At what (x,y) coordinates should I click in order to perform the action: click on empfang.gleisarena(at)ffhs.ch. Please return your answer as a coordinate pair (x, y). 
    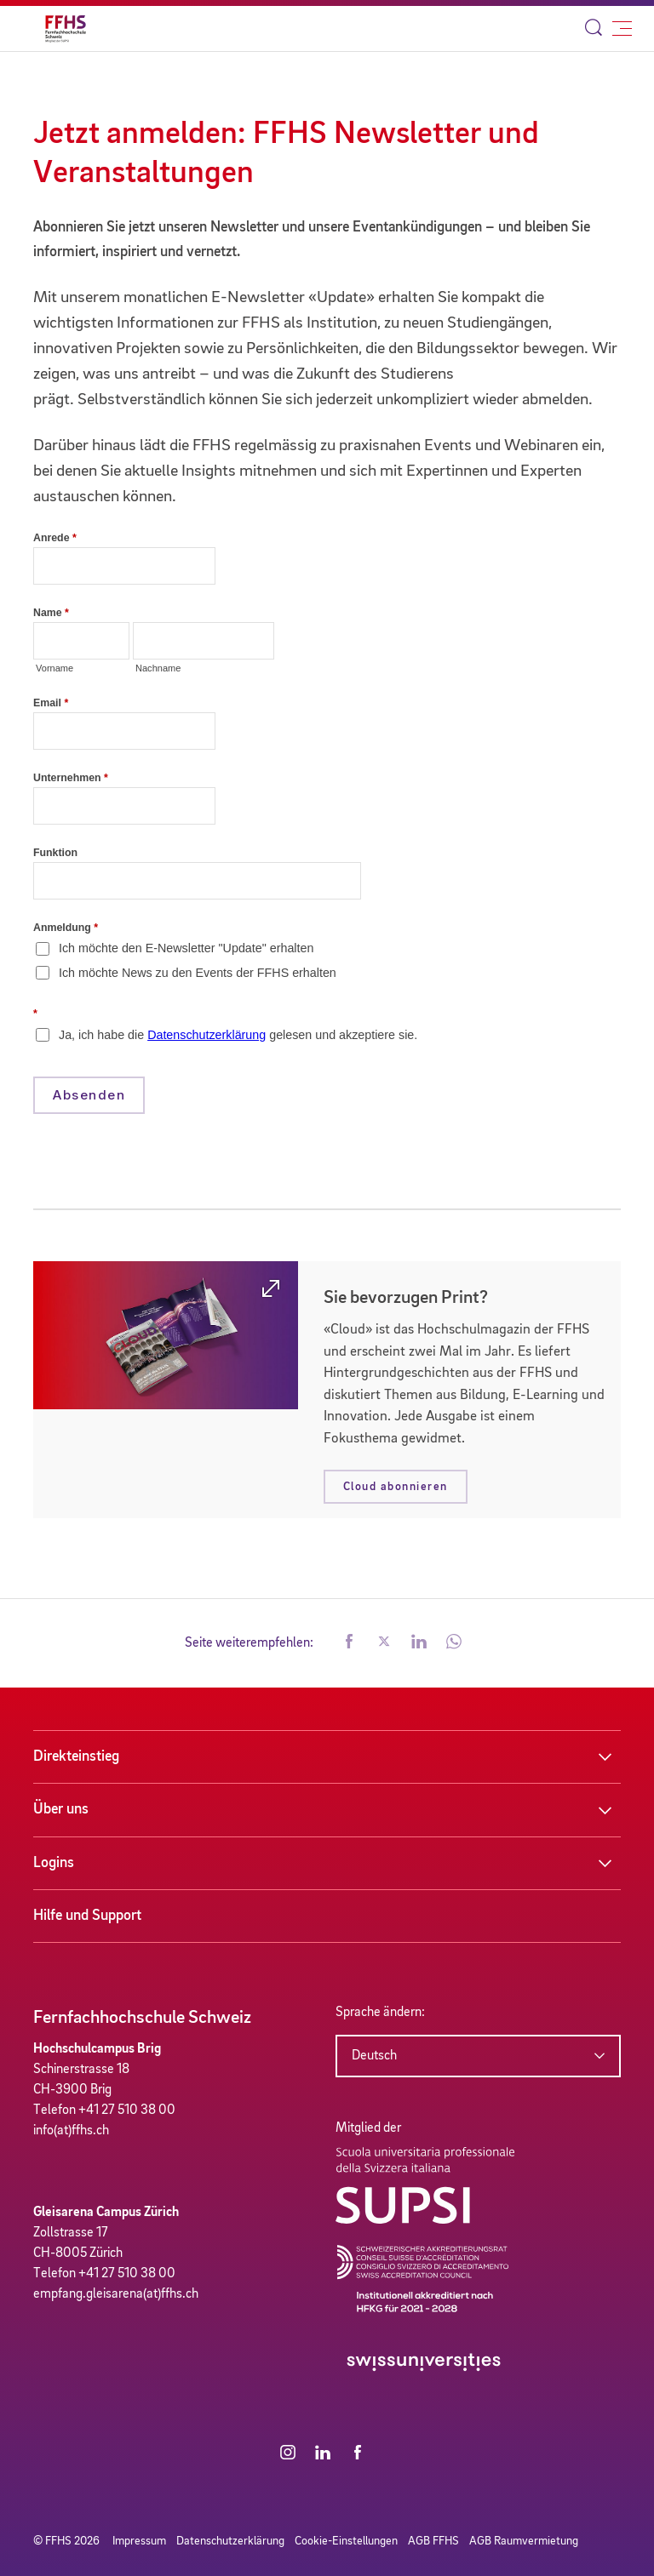
    Looking at the image, I should click on (115, 2294).